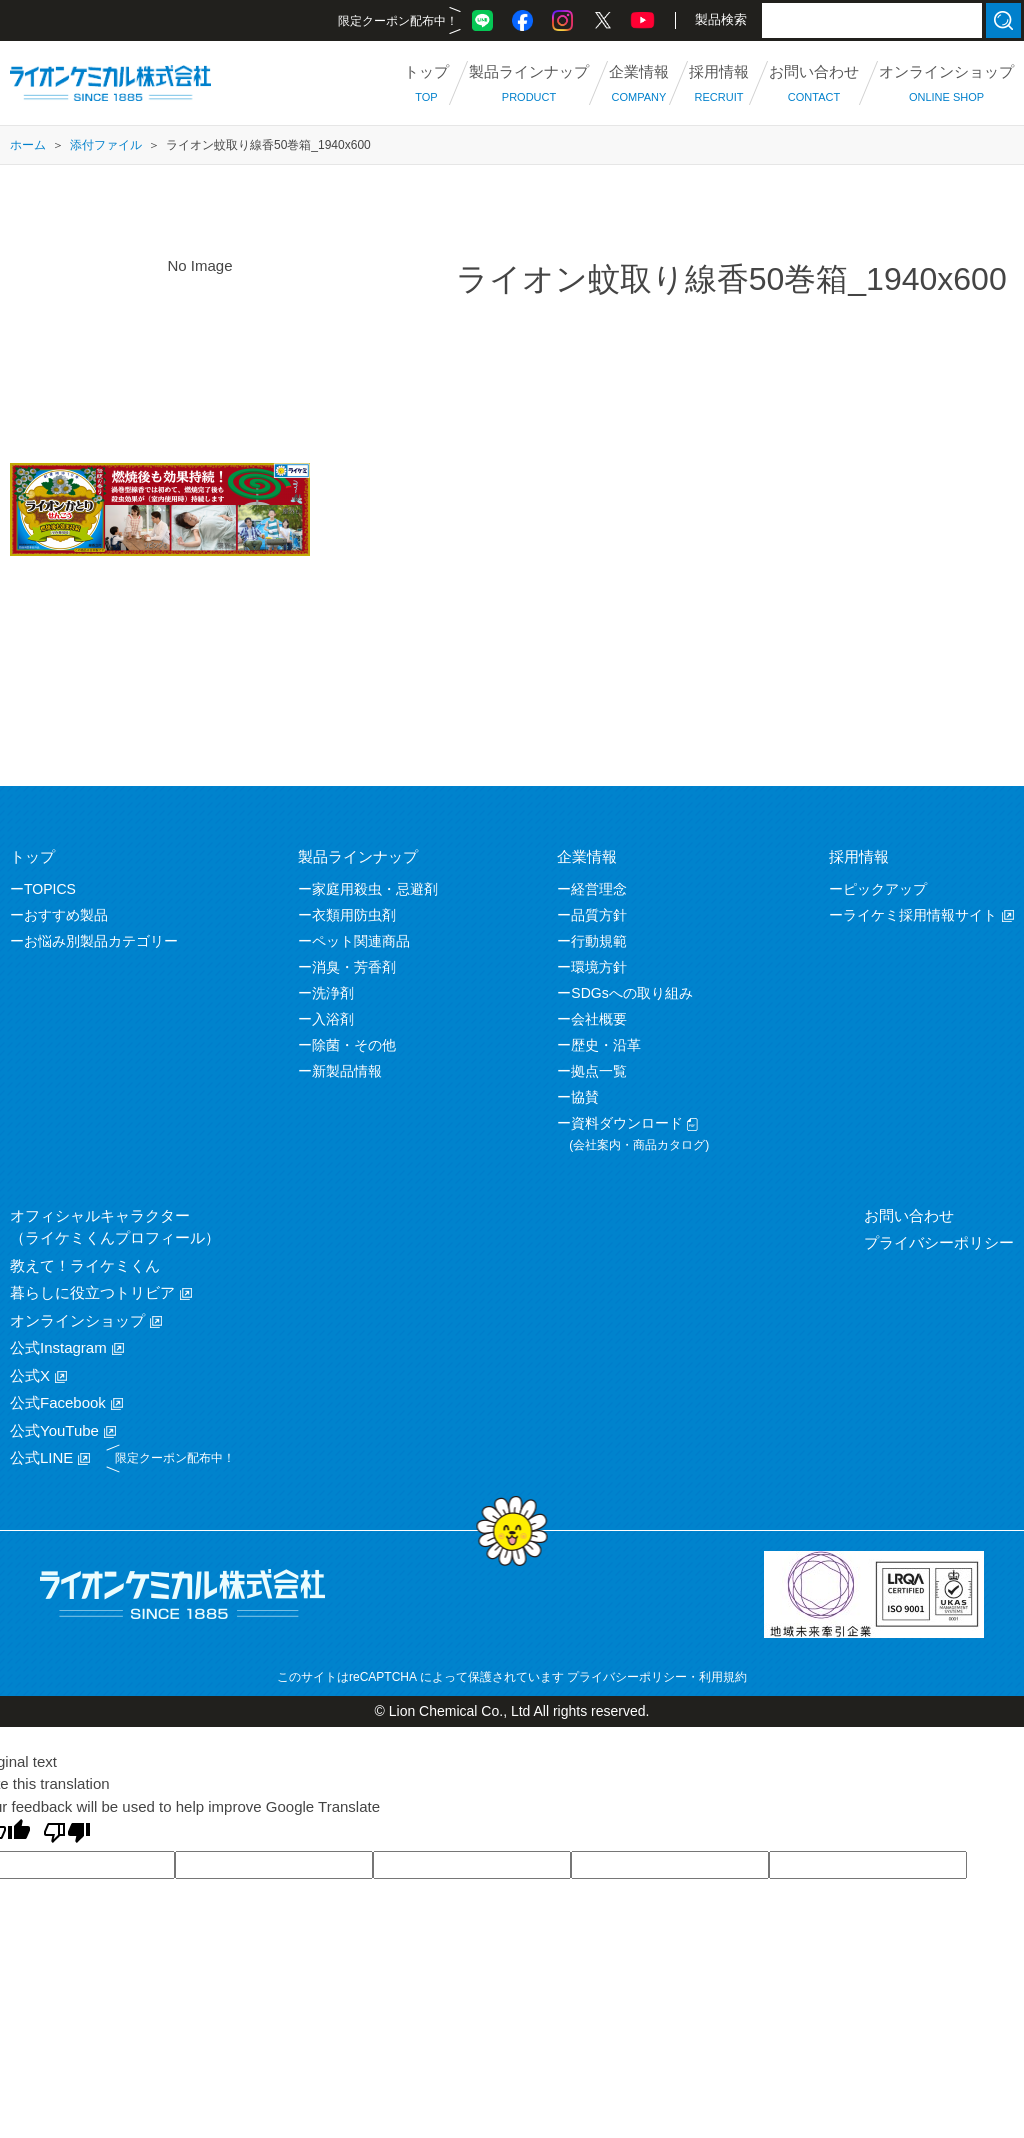 The height and width of the screenshot is (2138, 1024). Describe the element at coordinates (85, 1265) in the screenshot. I see `教えて！ライケミくん` at that location.